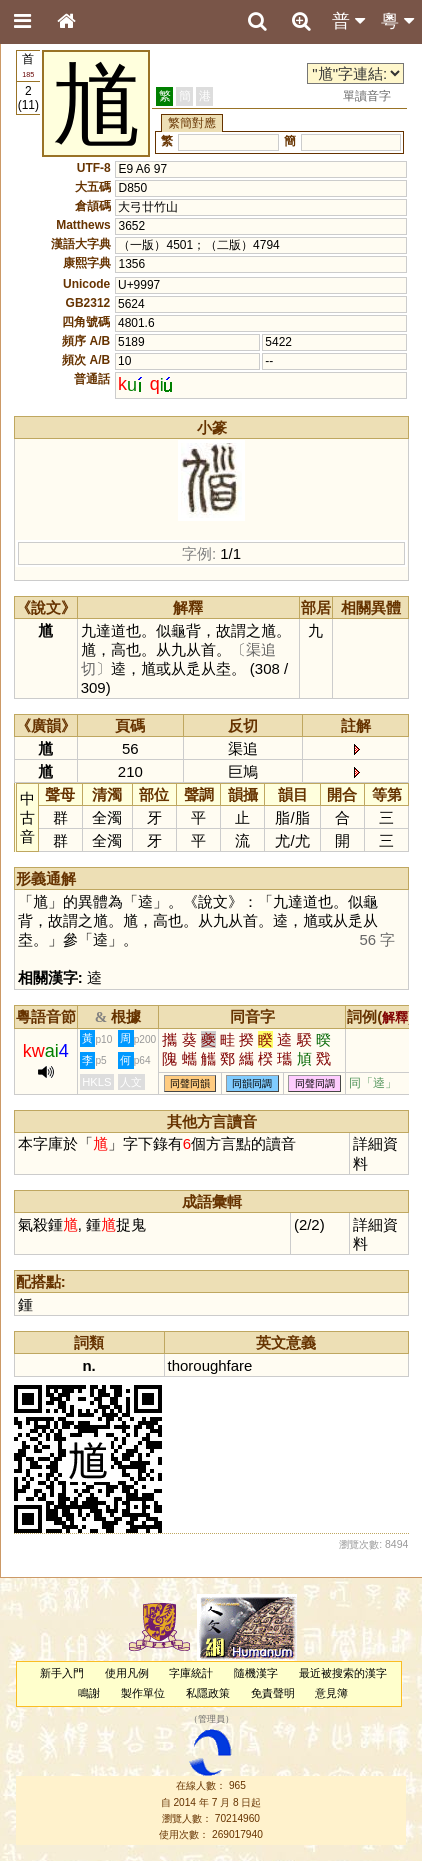  I want to click on 同韻同調, so click(252, 1083).